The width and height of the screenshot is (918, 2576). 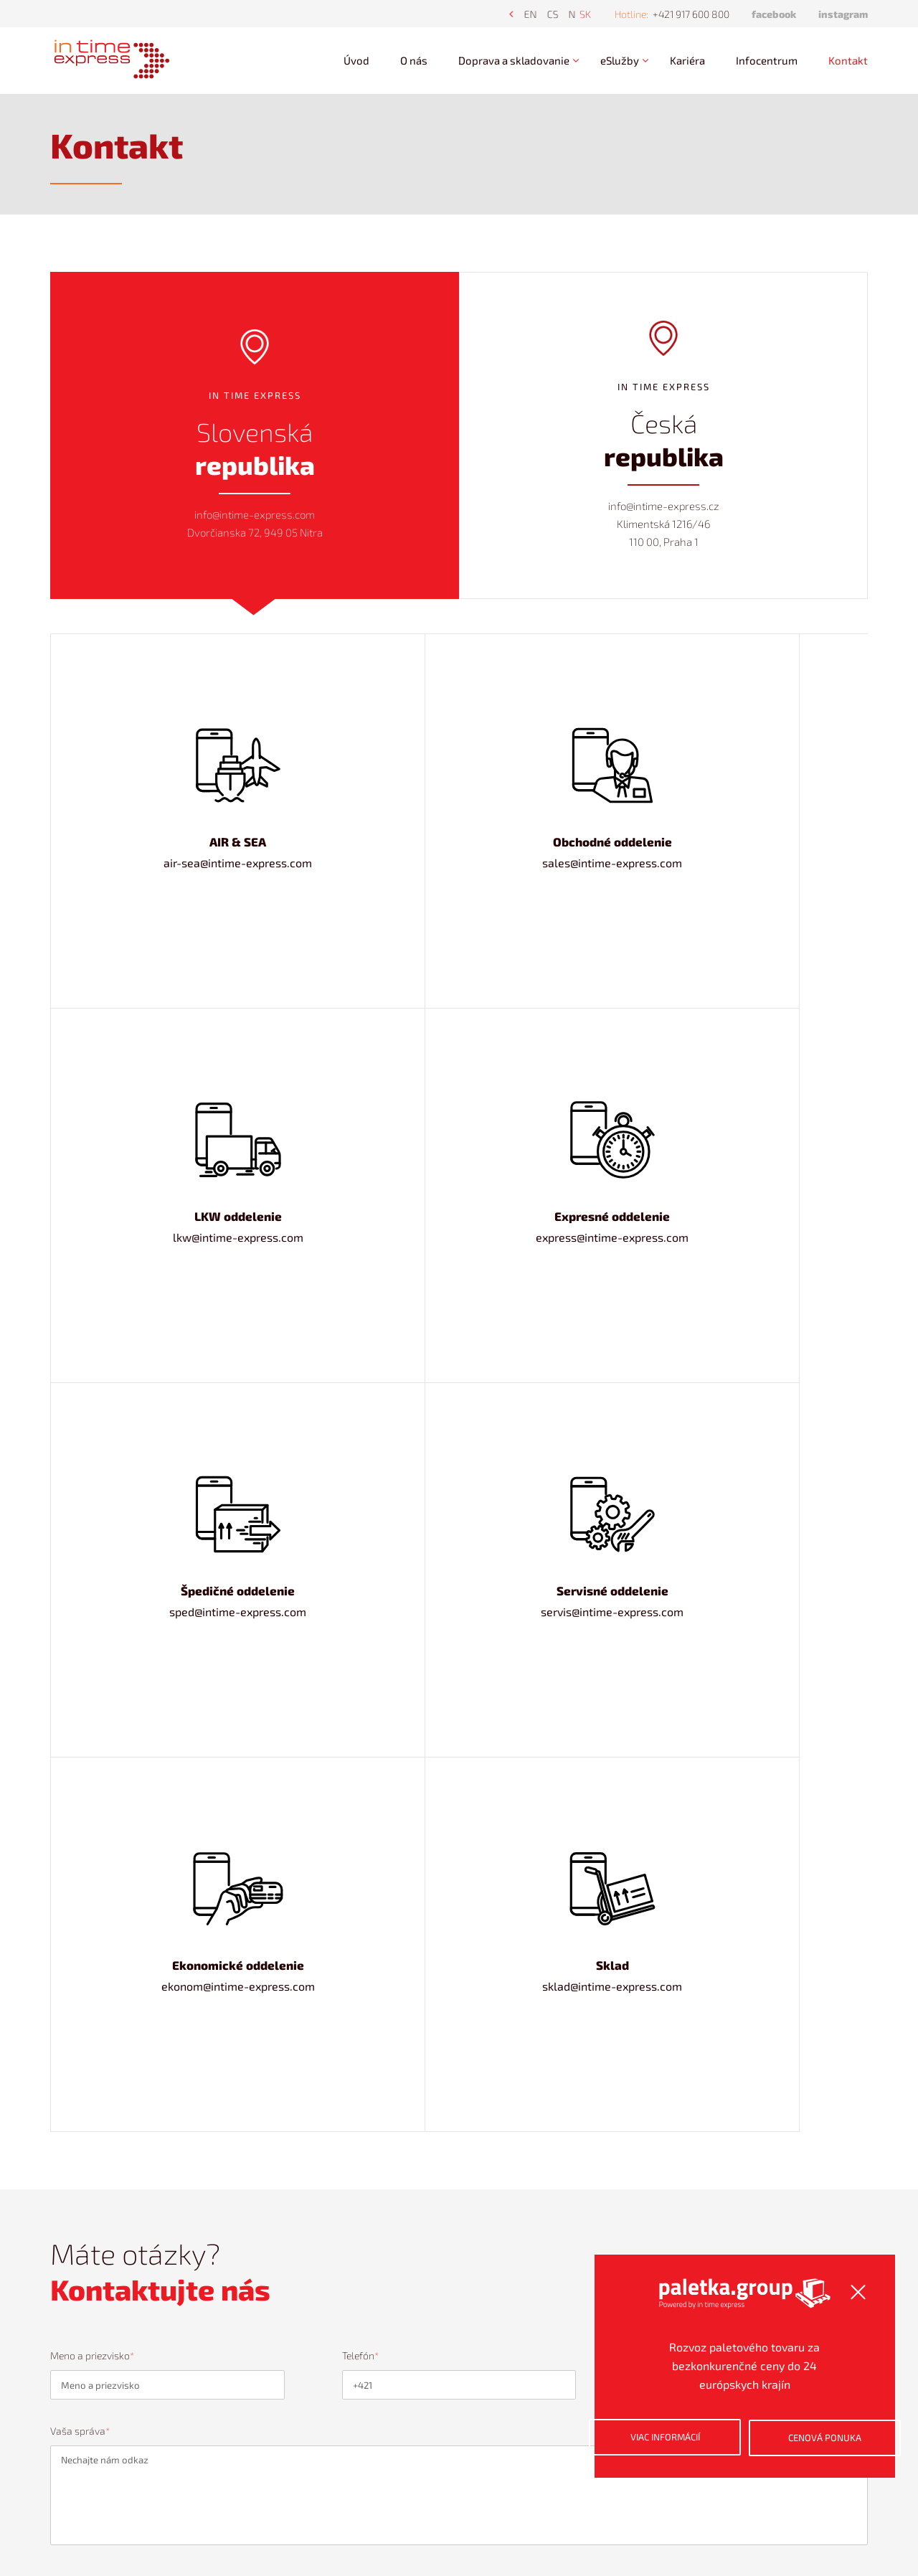 I want to click on Odoslať, so click(x=804, y=1513).